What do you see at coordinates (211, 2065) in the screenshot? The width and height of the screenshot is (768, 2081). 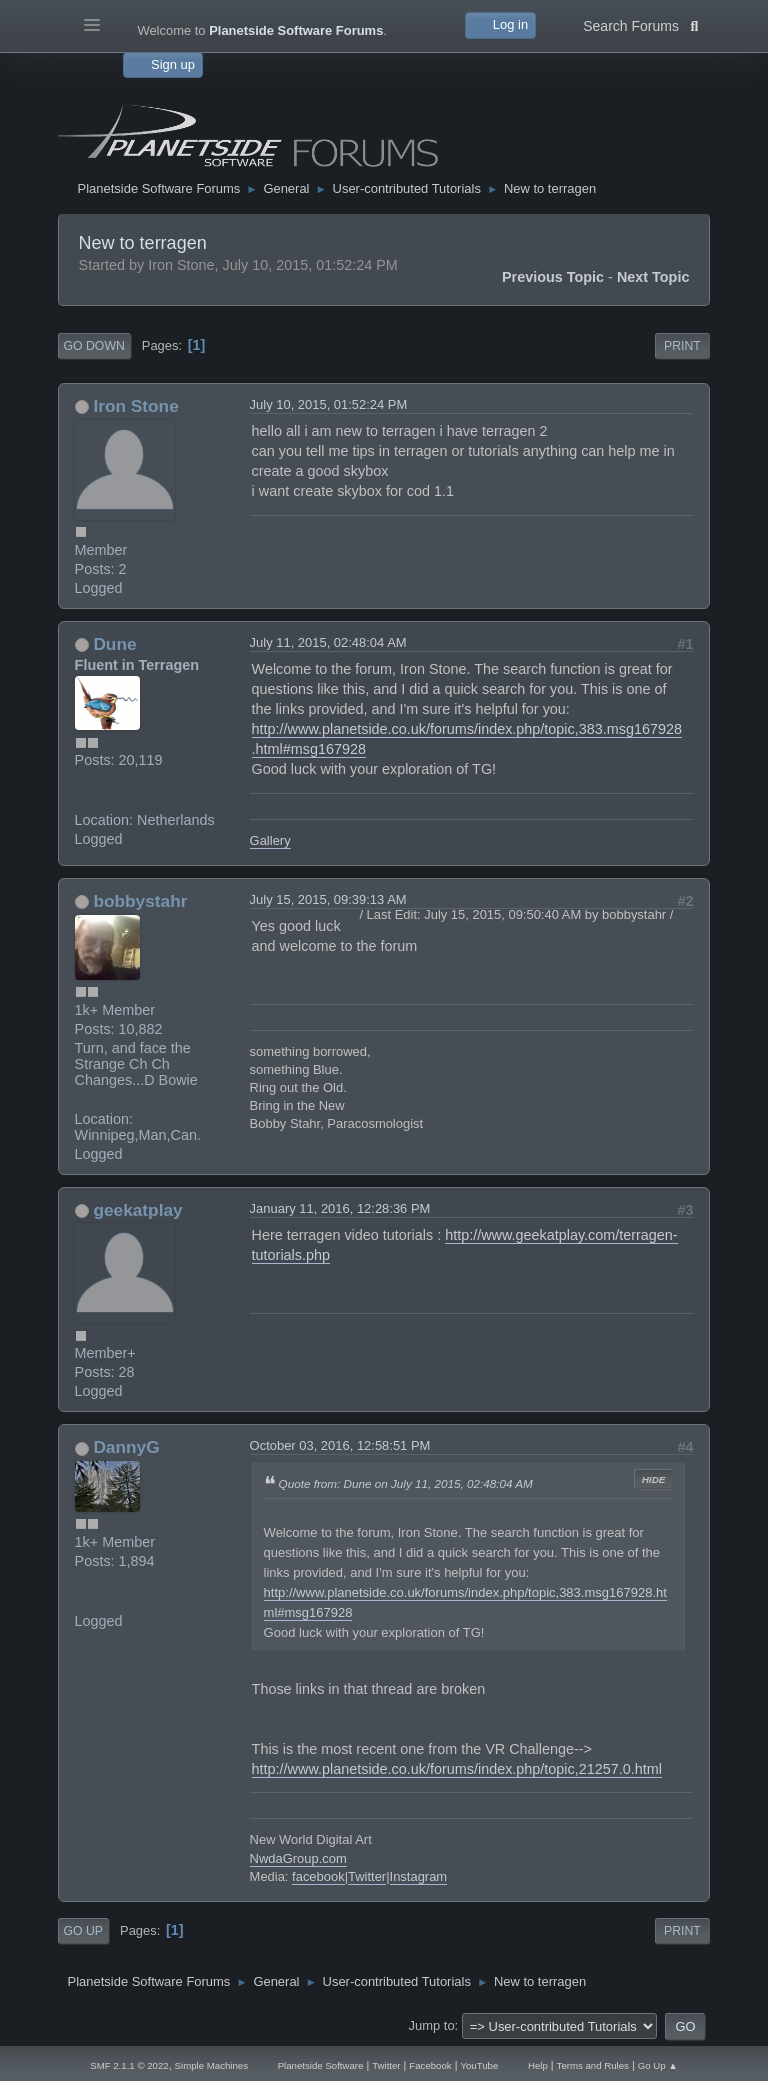 I see `Simple Machines` at bounding box center [211, 2065].